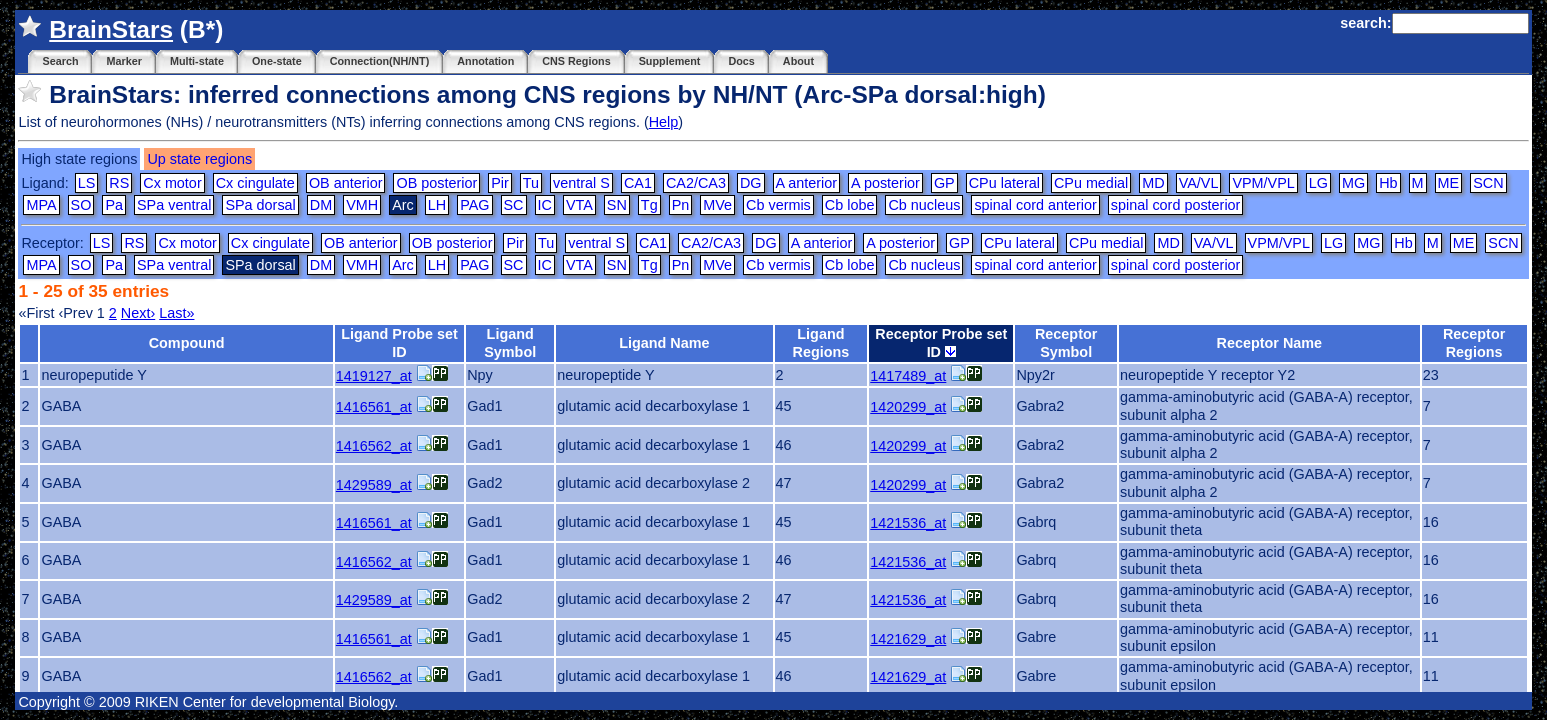 This screenshot has width=1547, height=720. What do you see at coordinates (751, 183) in the screenshot?
I see `DG` at bounding box center [751, 183].